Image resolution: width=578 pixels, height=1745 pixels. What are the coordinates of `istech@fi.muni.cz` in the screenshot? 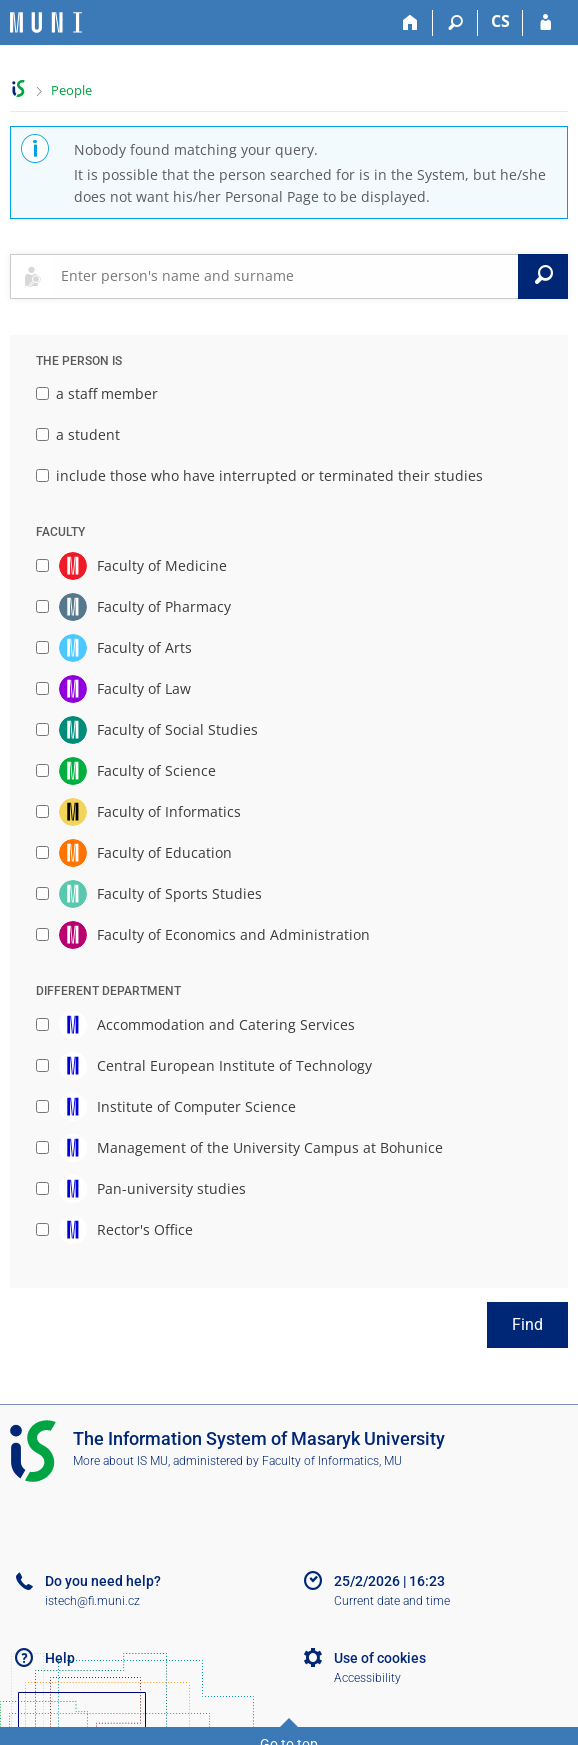 It's located at (92, 1601).